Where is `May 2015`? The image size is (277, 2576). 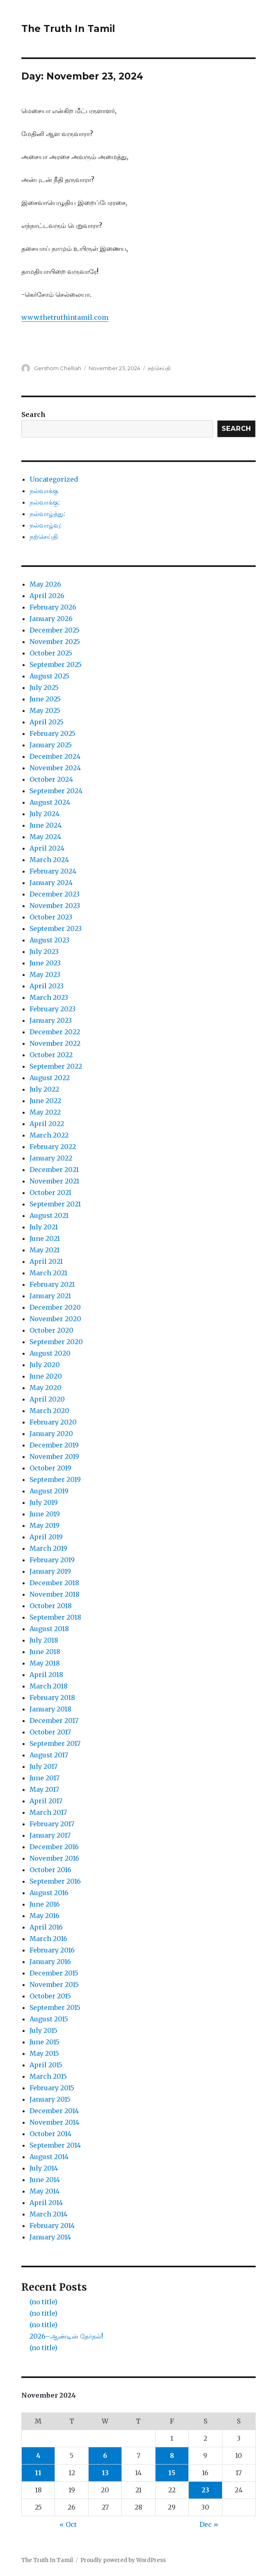 May 2015 is located at coordinates (44, 2053).